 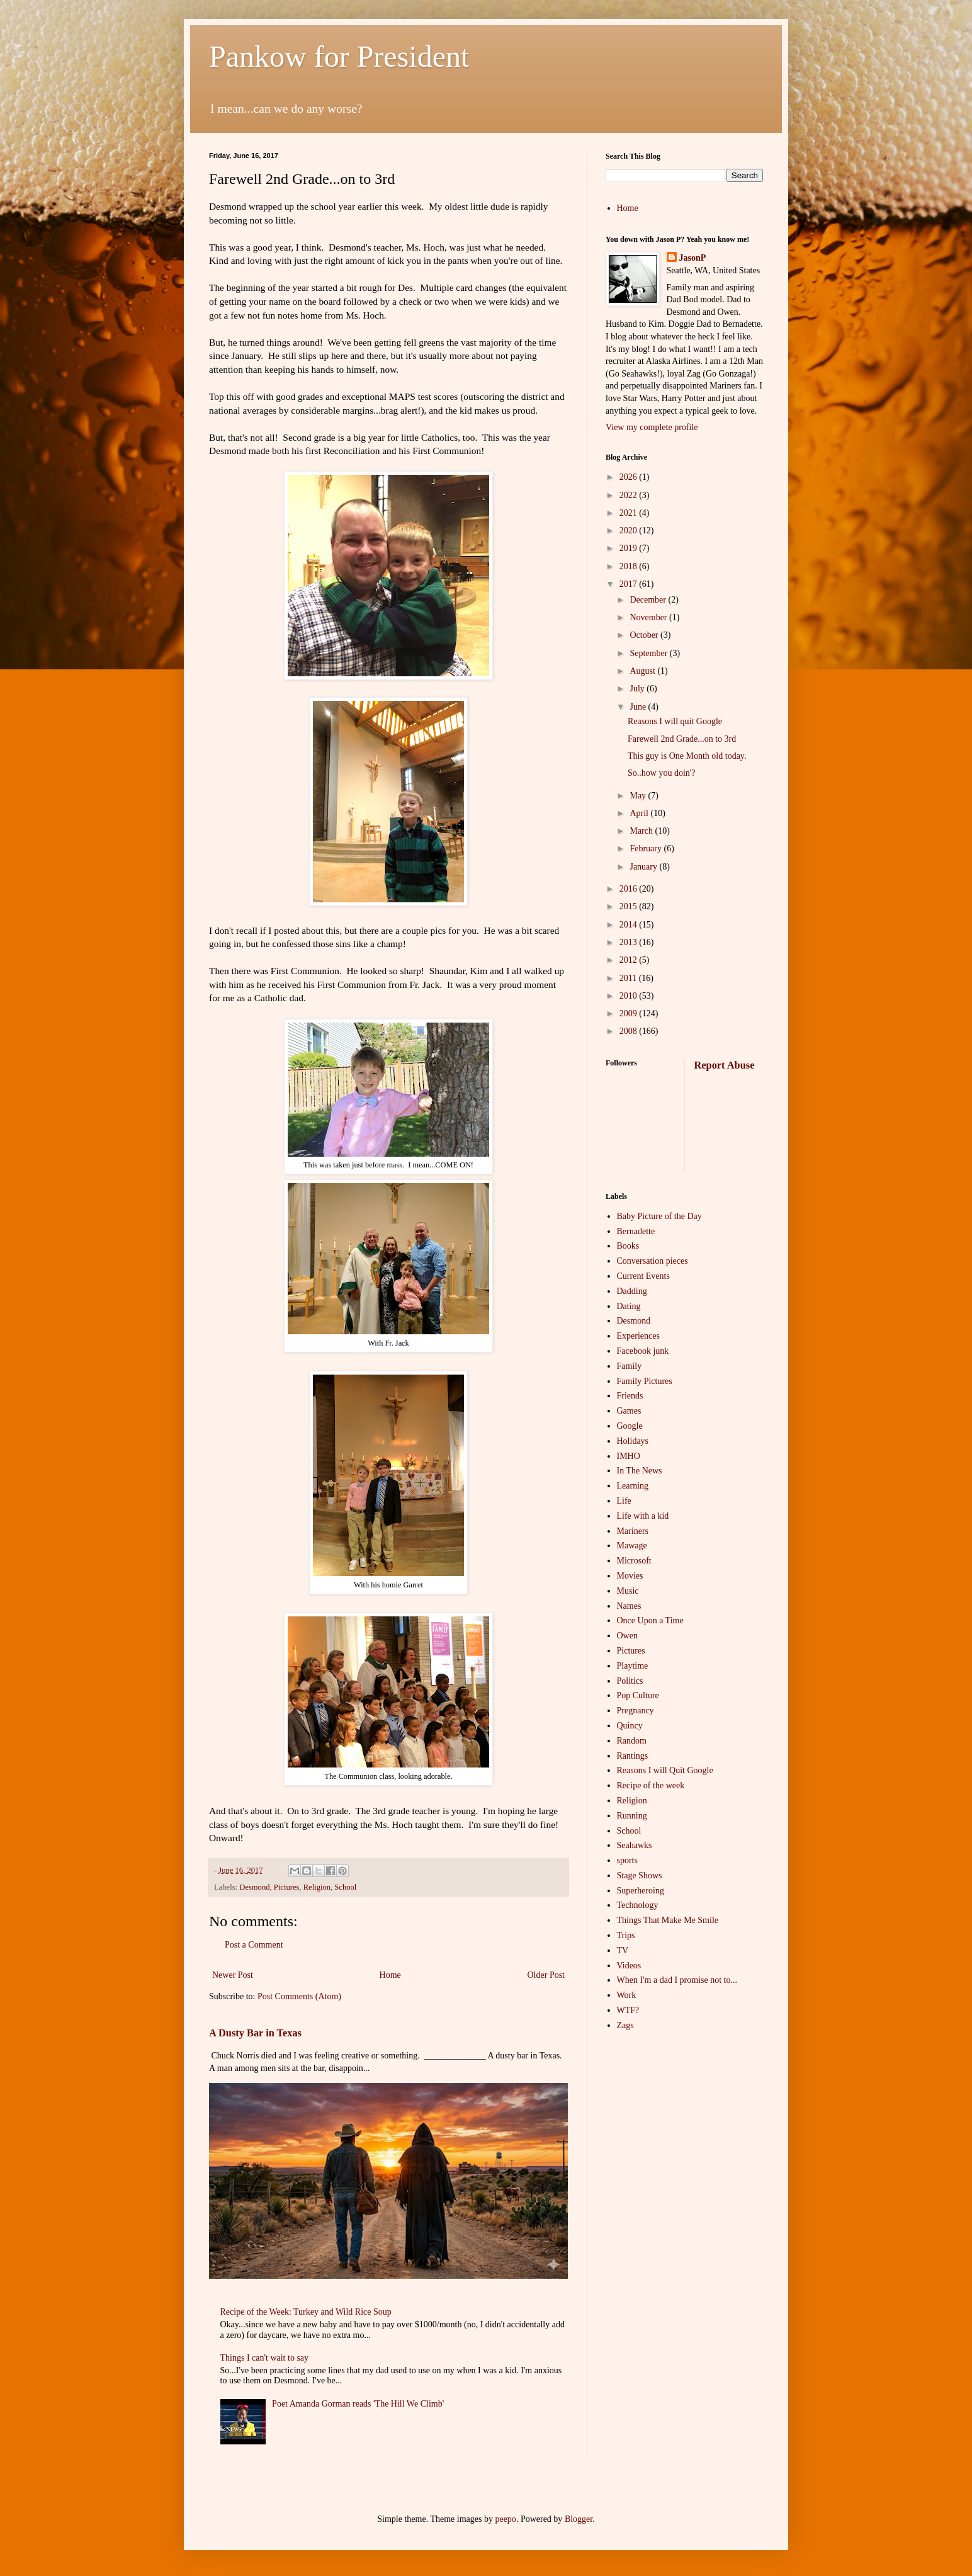 What do you see at coordinates (629, 584) in the screenshot?
I see `2017` at bounding box center [629, 584].